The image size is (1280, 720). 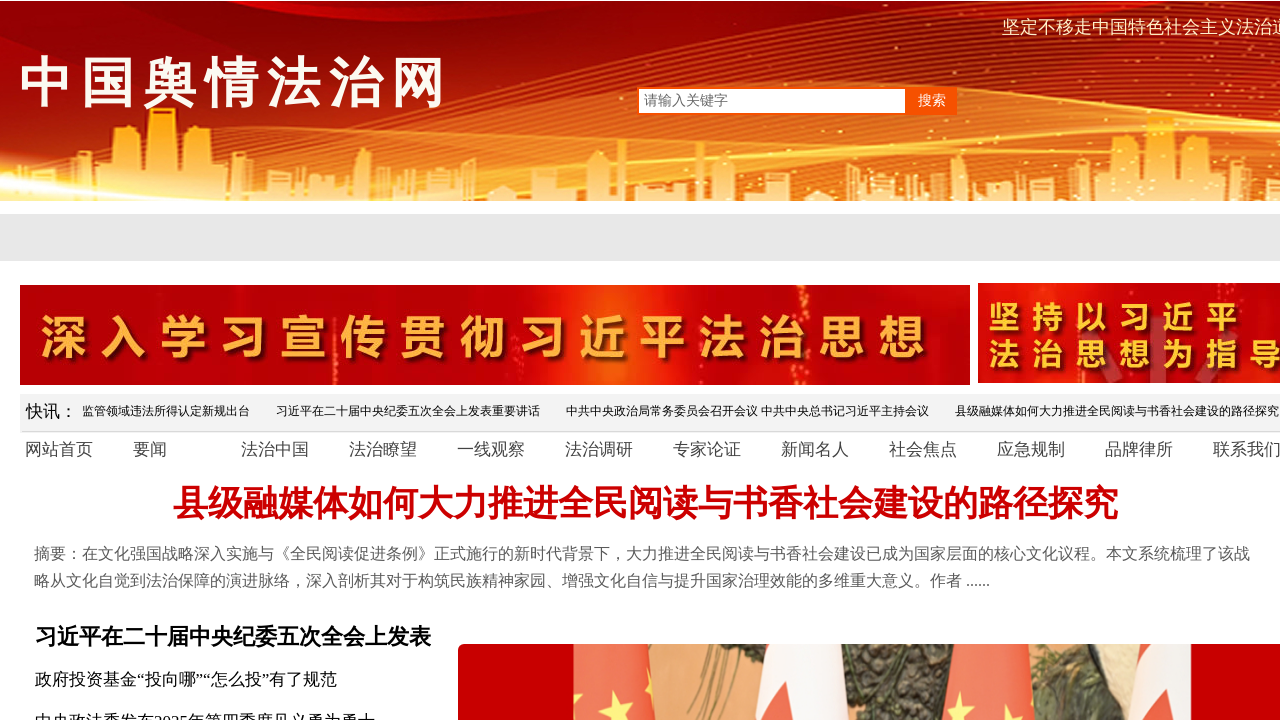 What do you see at coordinates (150, 449) in the screenshot?
I see `要闻` at bounding box center [150, 449].